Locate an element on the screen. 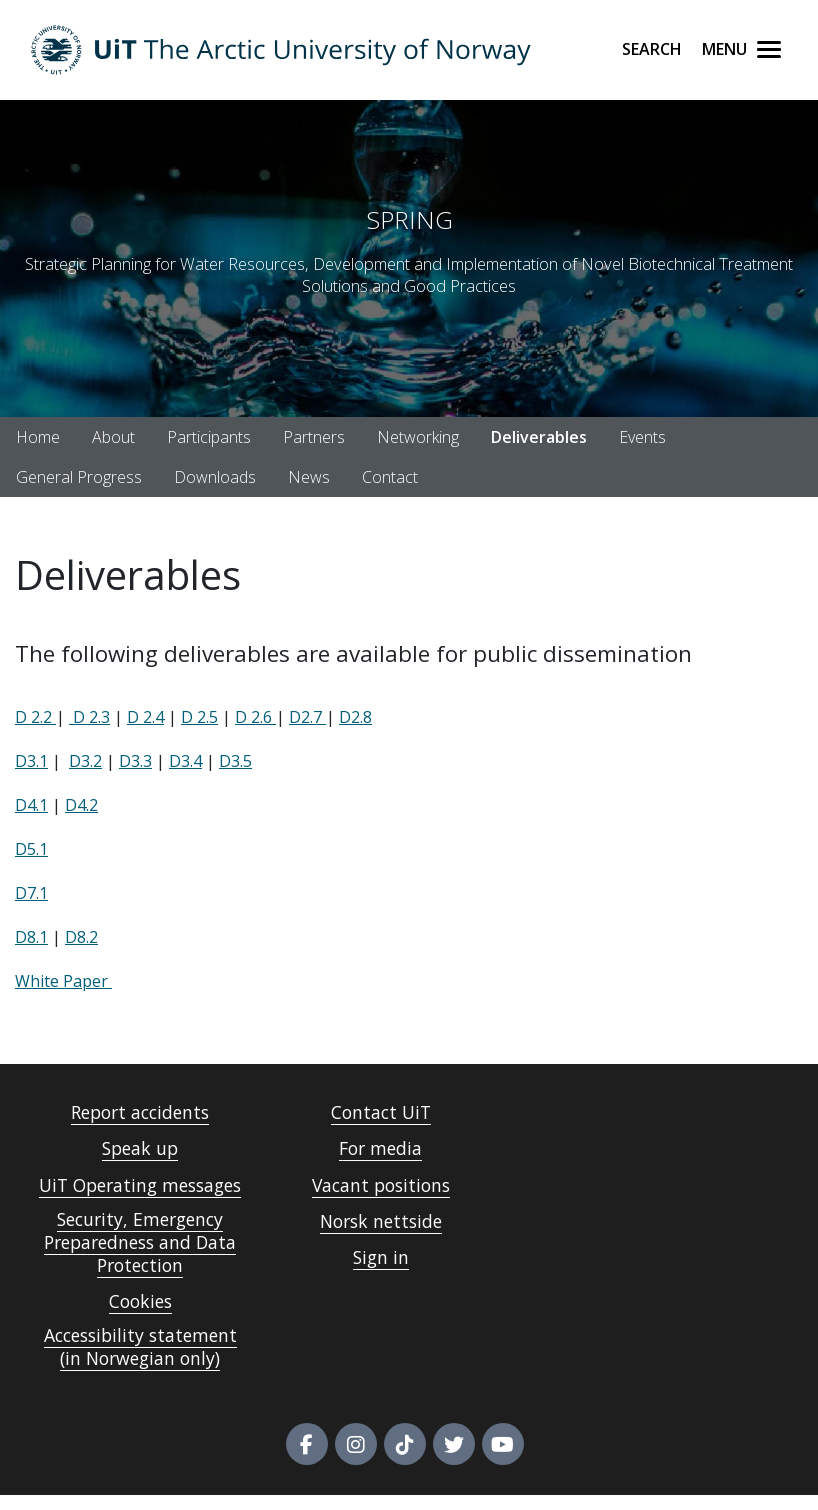  D 2.6 is located at coordinates (255, 717).